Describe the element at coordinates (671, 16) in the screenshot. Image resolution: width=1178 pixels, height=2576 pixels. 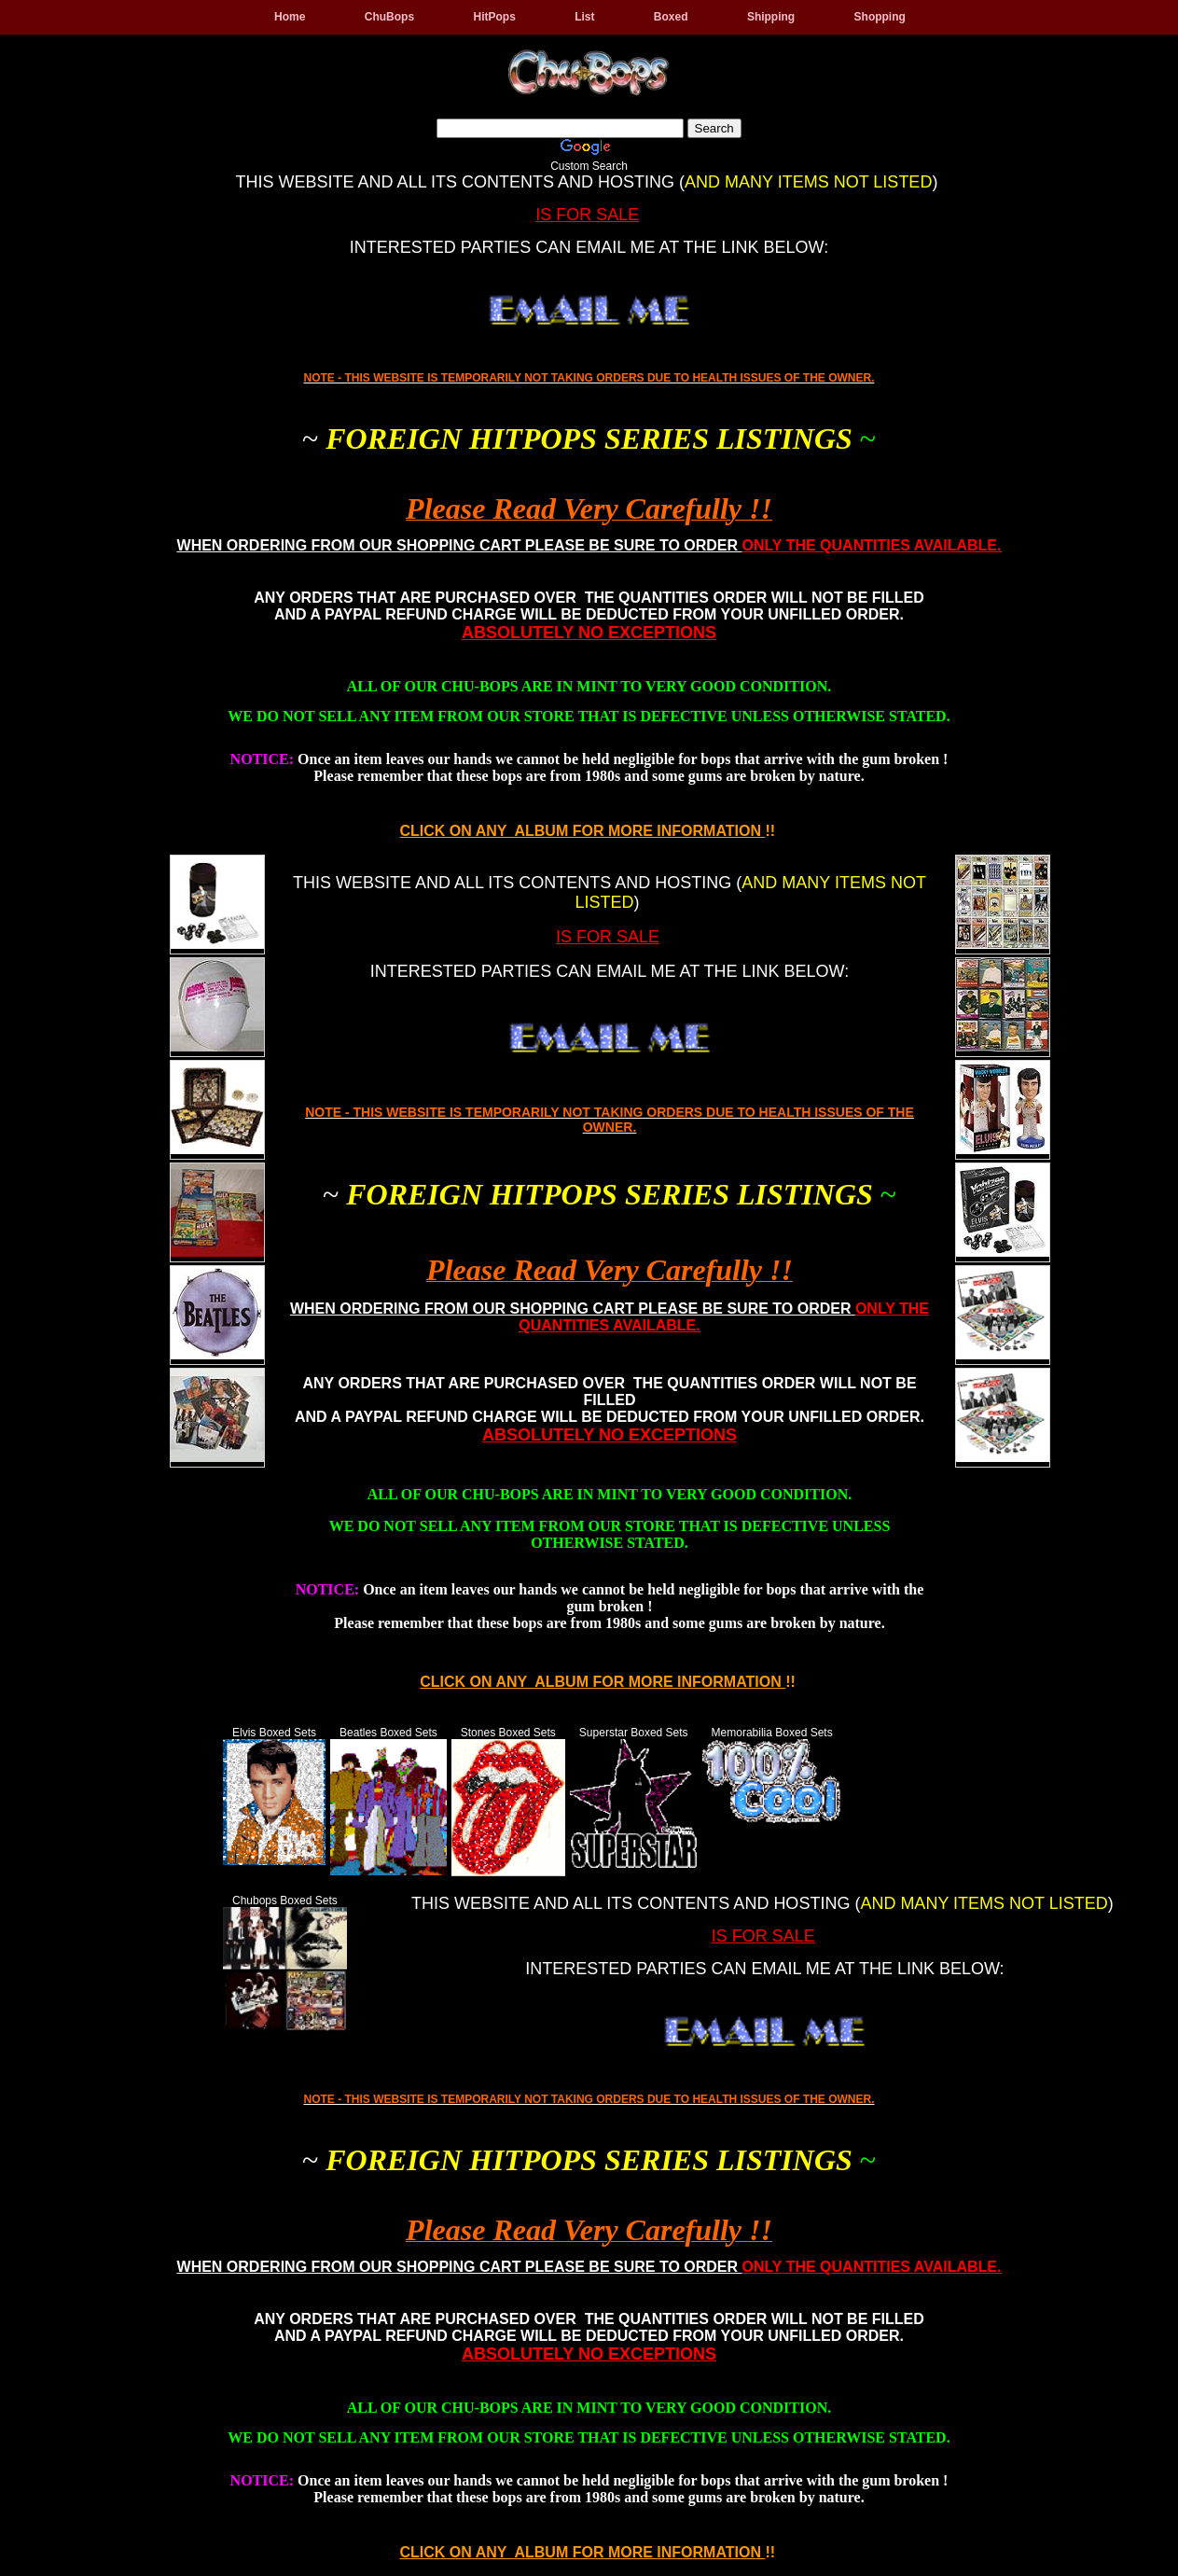
I see `Boxed` at that location.